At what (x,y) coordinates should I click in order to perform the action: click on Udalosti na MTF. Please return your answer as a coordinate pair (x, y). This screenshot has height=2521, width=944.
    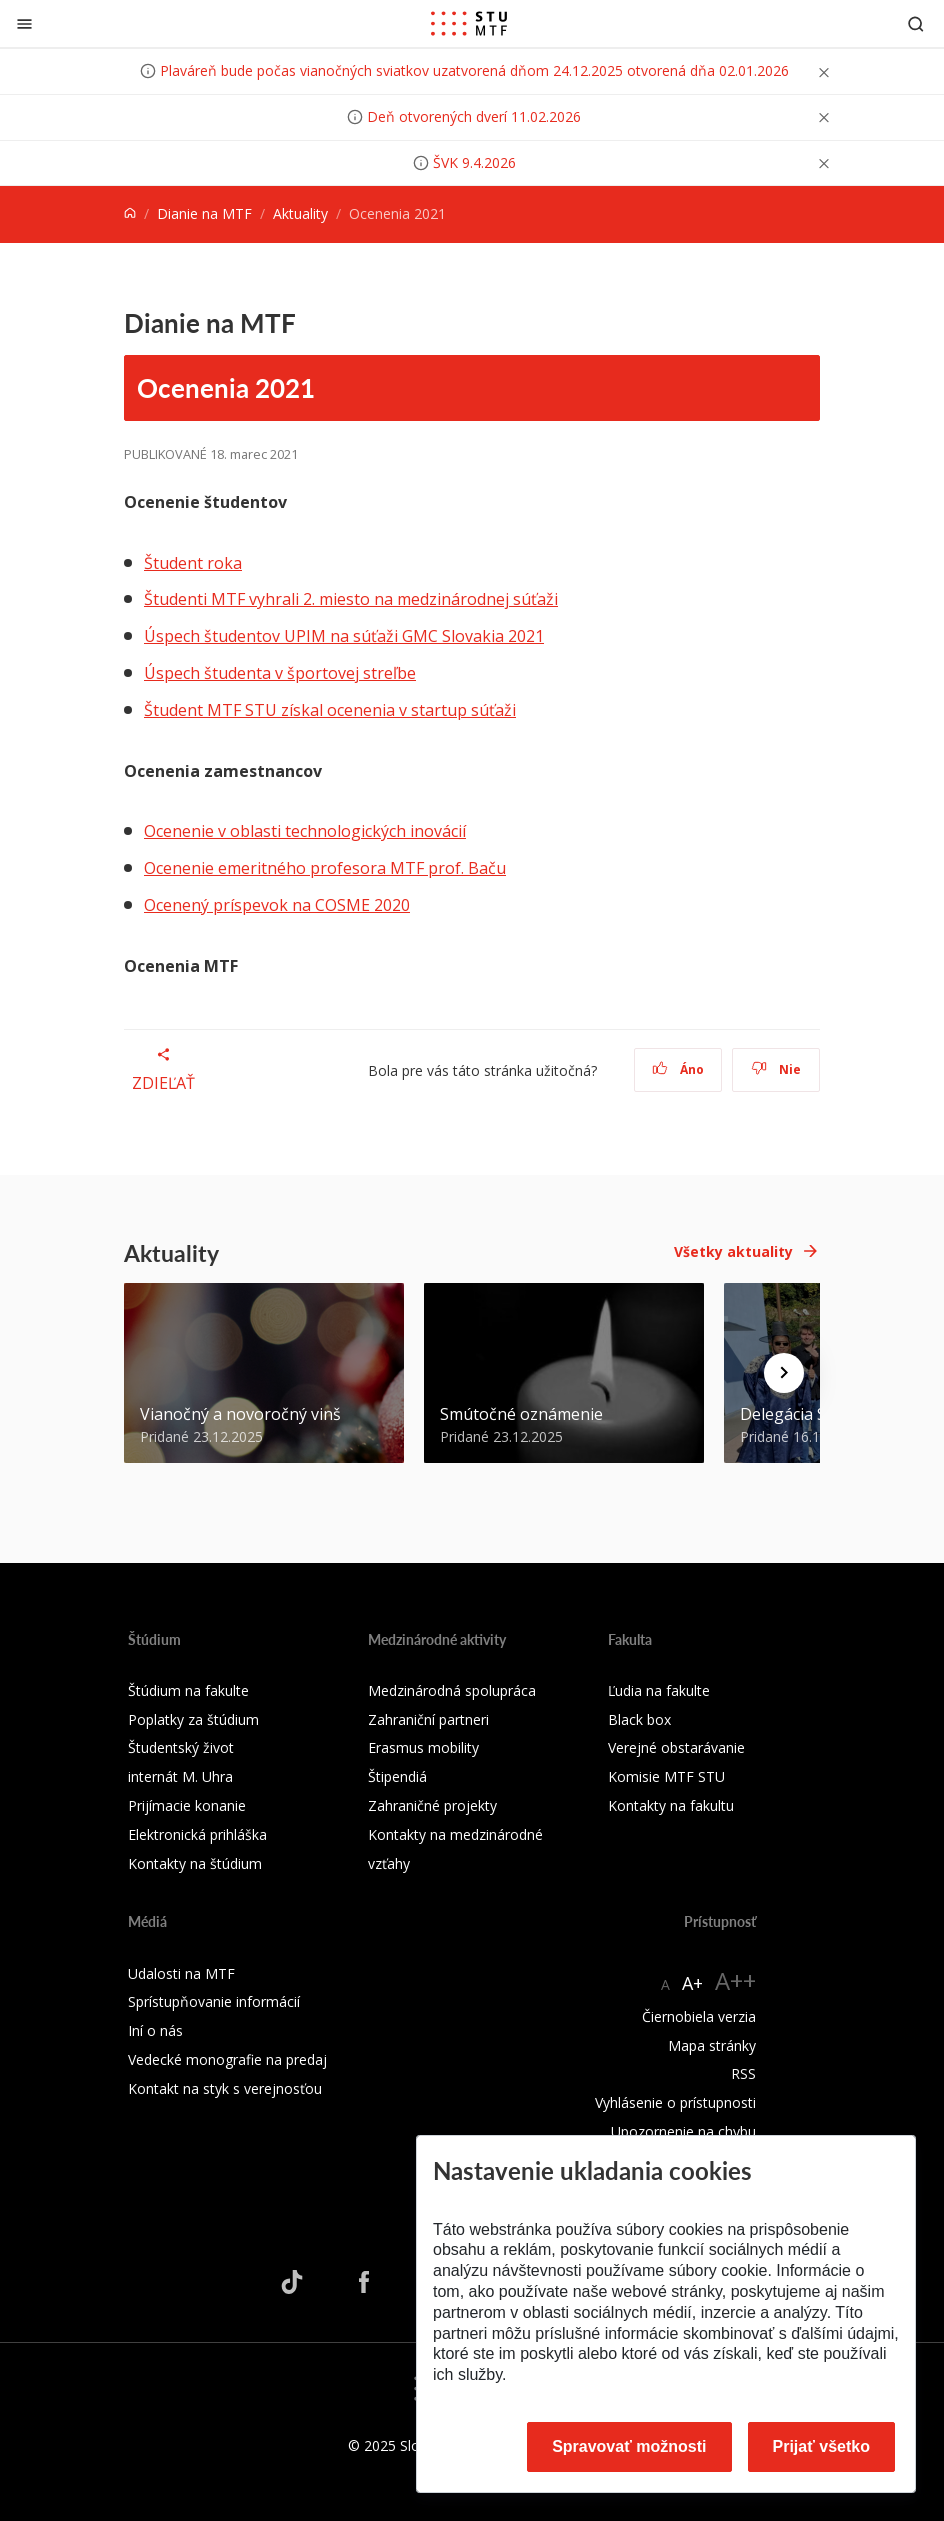
    Looking at the image, I should click on (181, 1973).